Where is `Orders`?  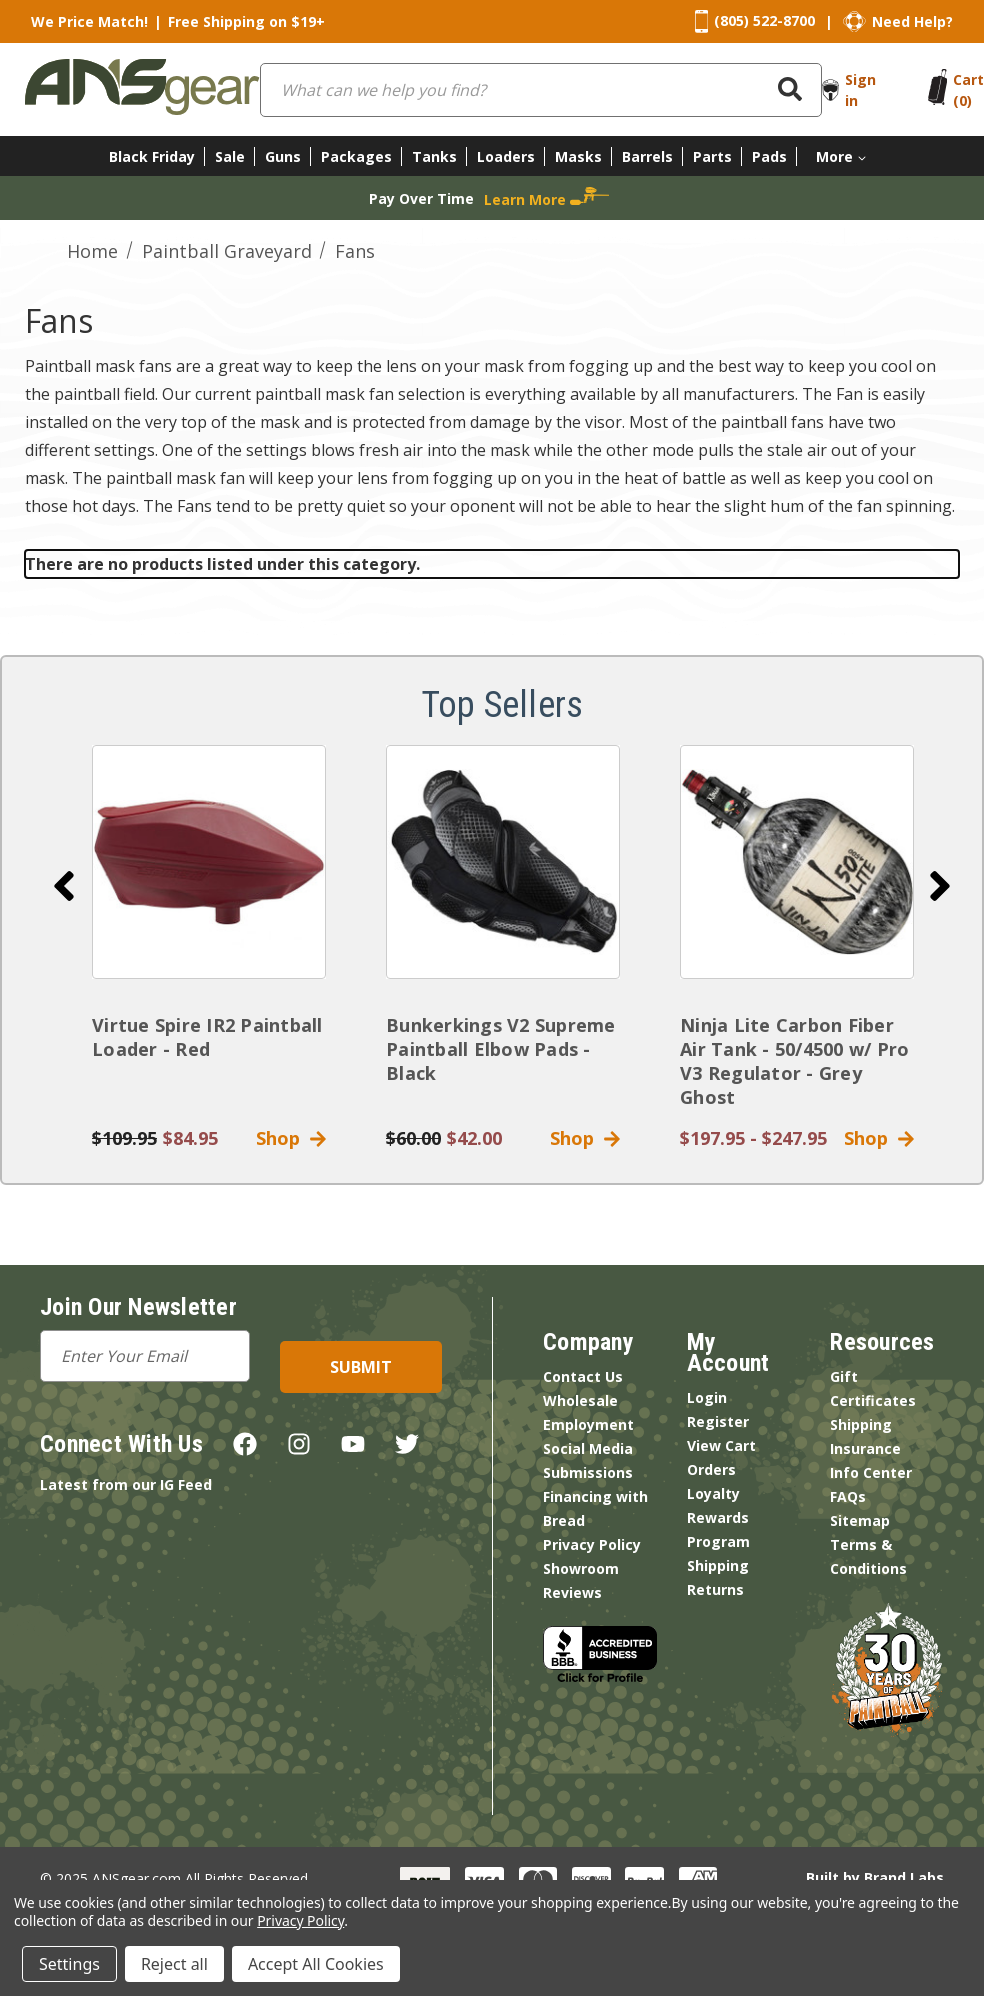 Orders is located at coordinates (711, 1469).